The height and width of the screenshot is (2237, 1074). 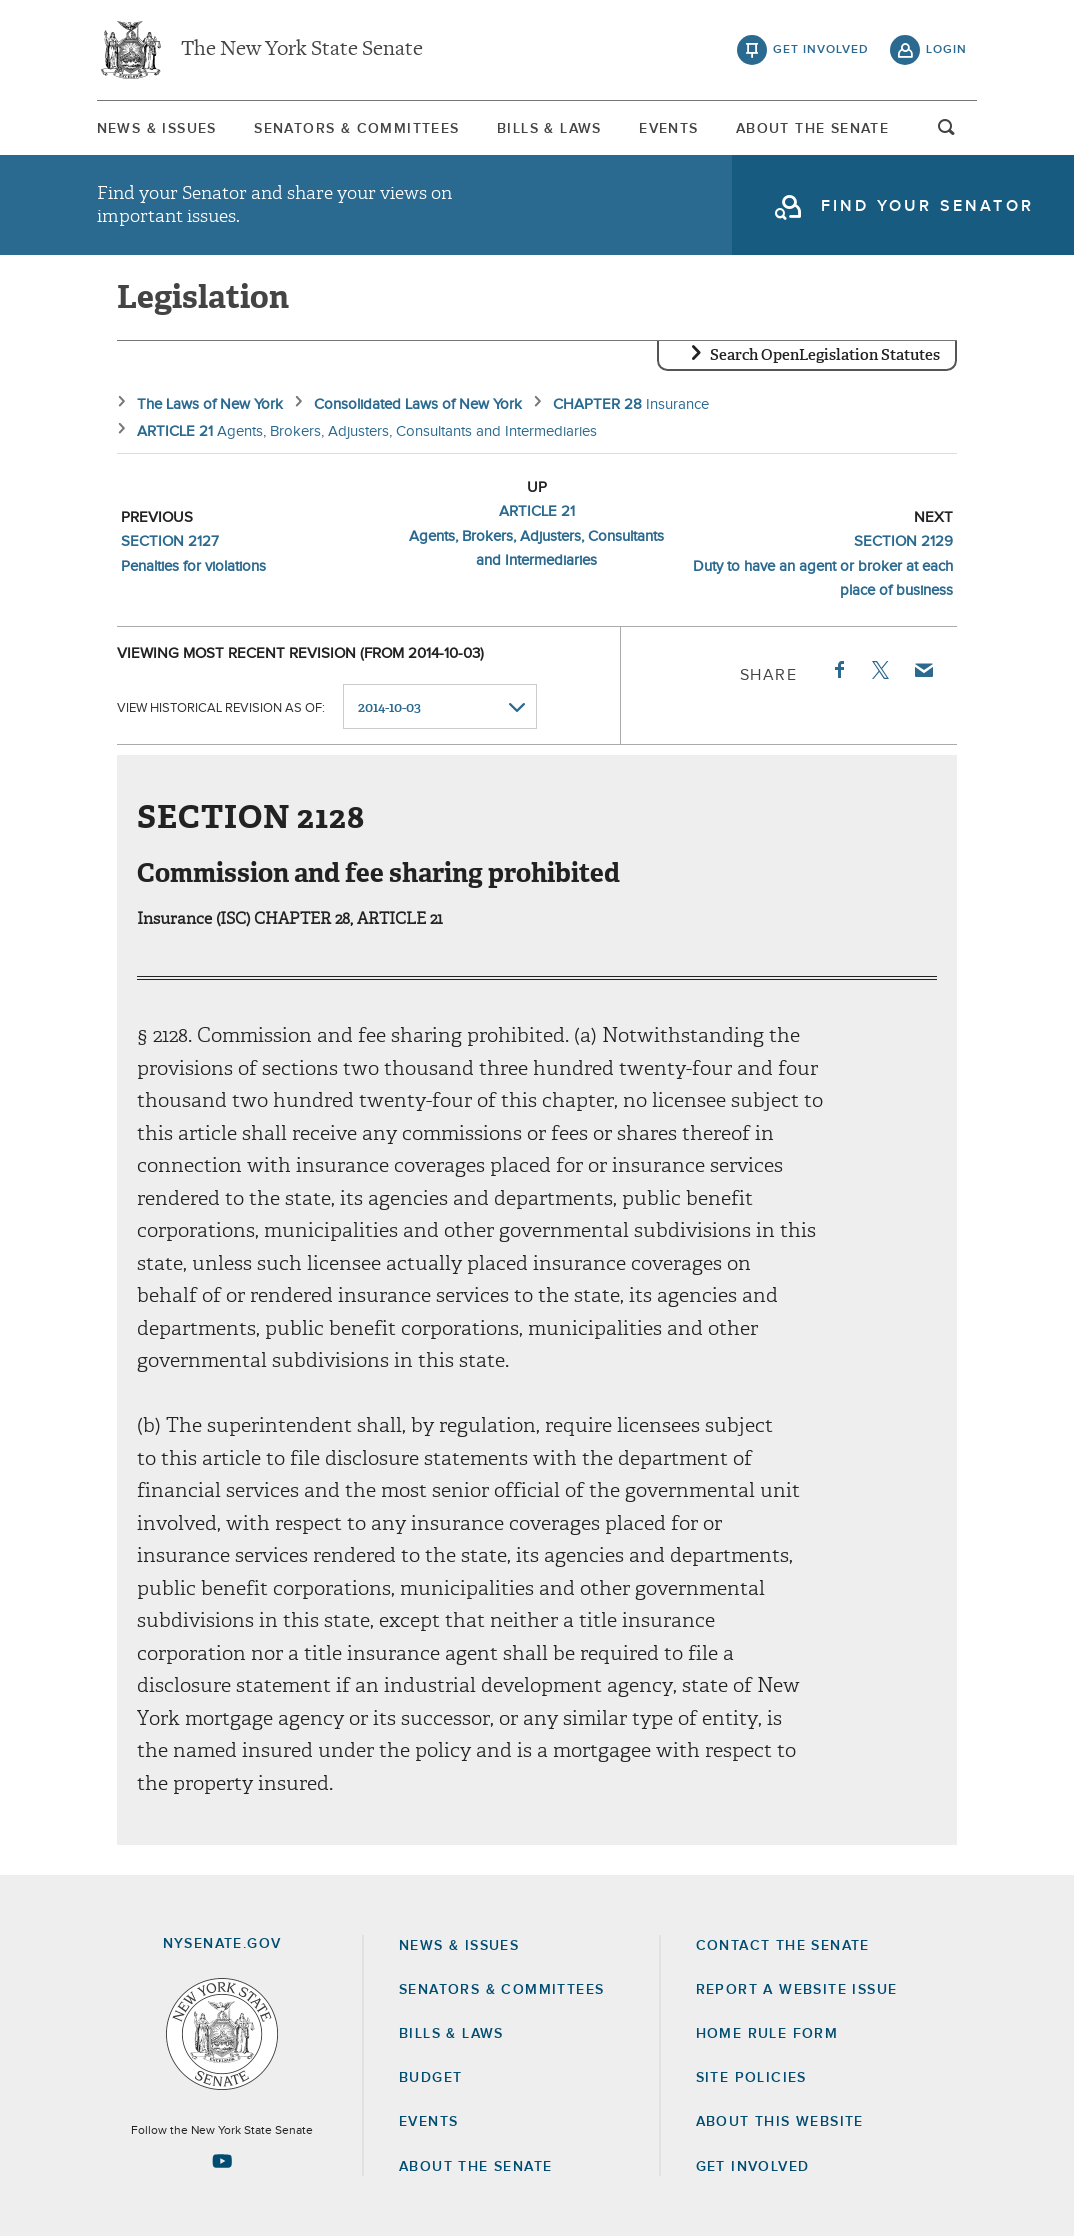 What do you see at coordinates (222, 2161) in the screenshot?
I see `[Go to youtube-2 Page]` at bounding box center [222, 2161].